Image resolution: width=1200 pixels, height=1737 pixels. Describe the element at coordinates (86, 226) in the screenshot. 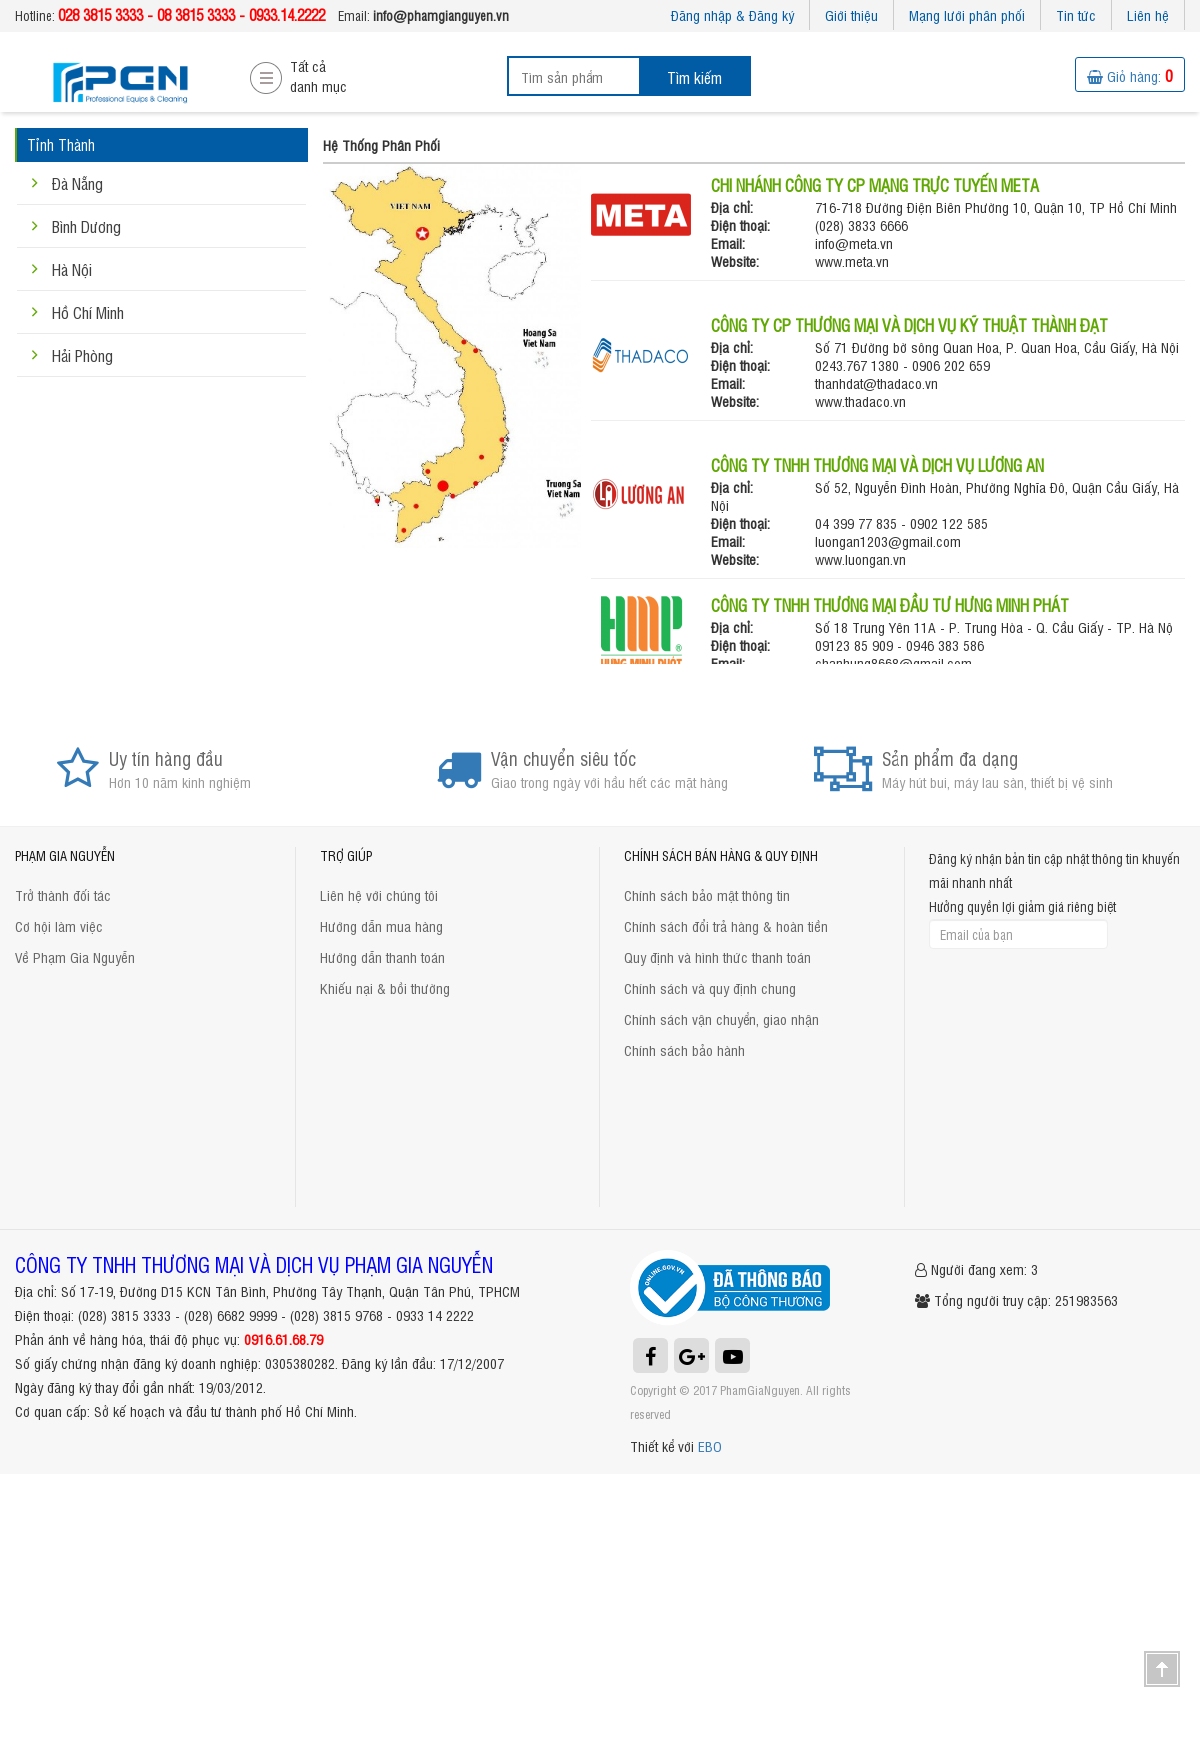

I see `Bình Dương` at that location.